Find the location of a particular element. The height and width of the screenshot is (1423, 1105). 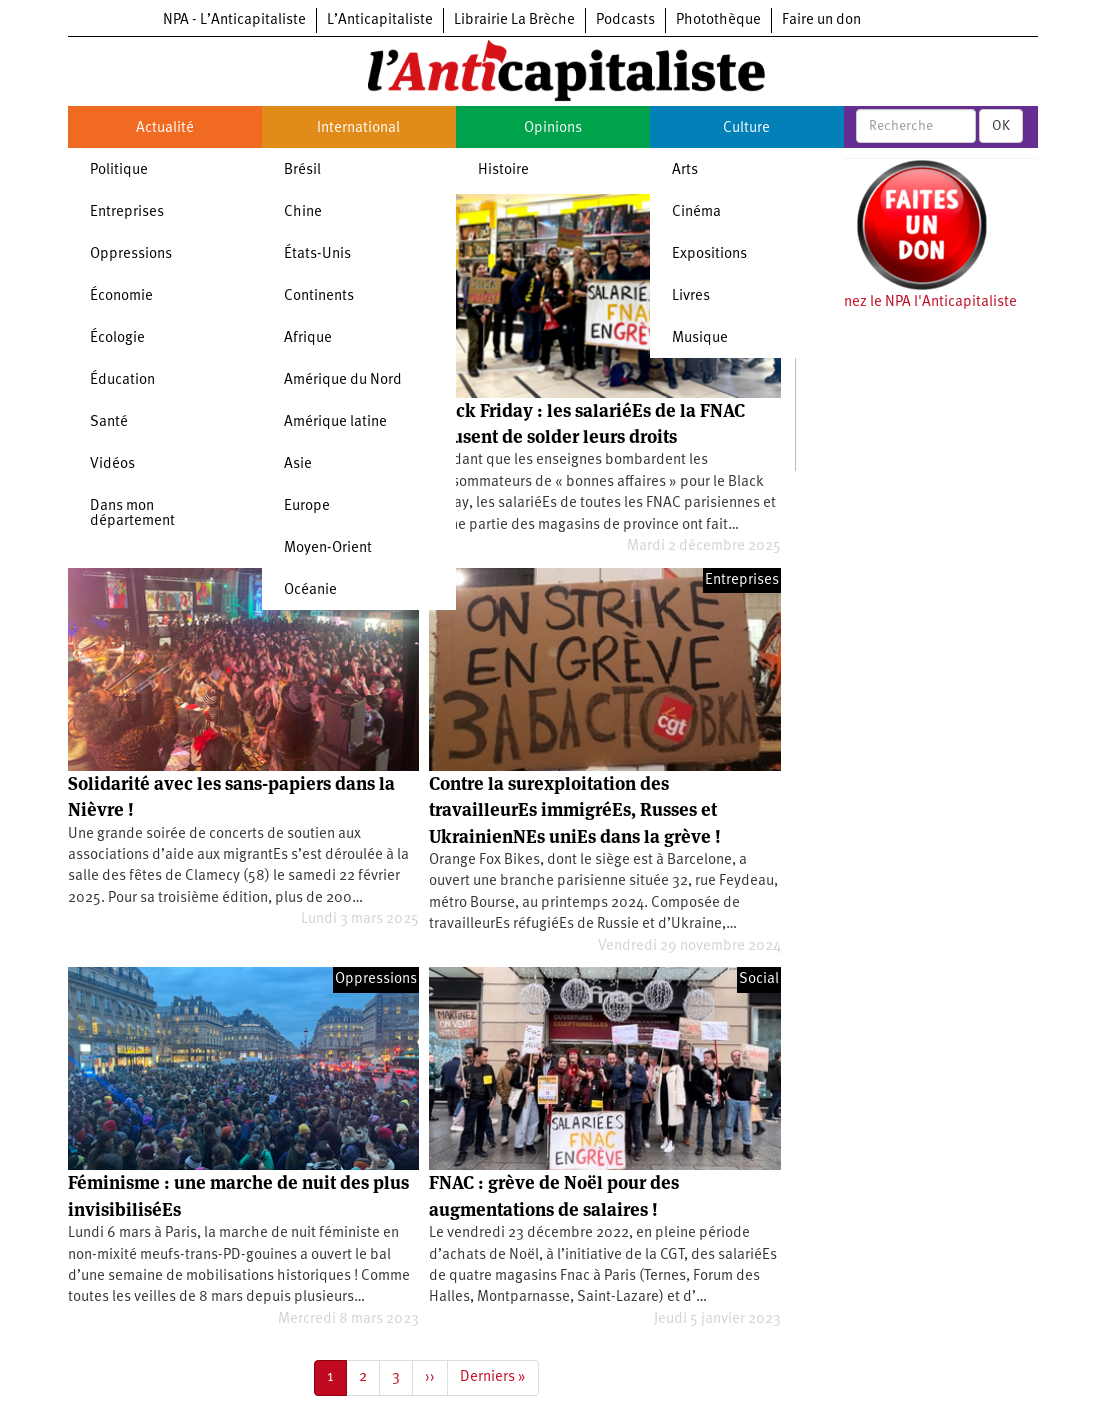

Cinéma is located at coordinates (696, 212).